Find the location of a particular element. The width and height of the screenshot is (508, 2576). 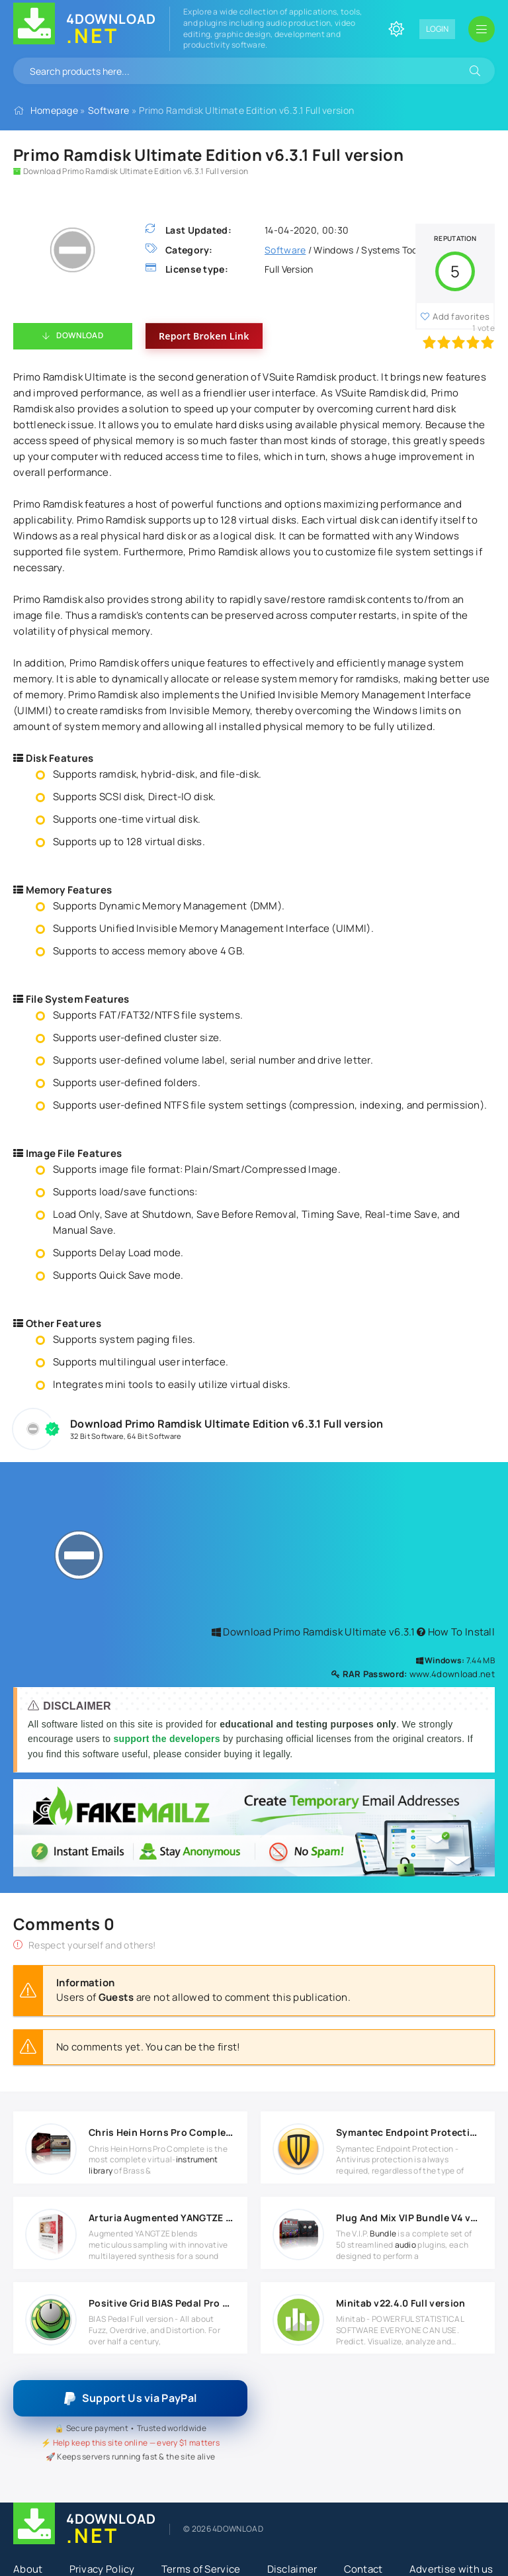

[Open mobile menu] is located at coordinates (481, 29).